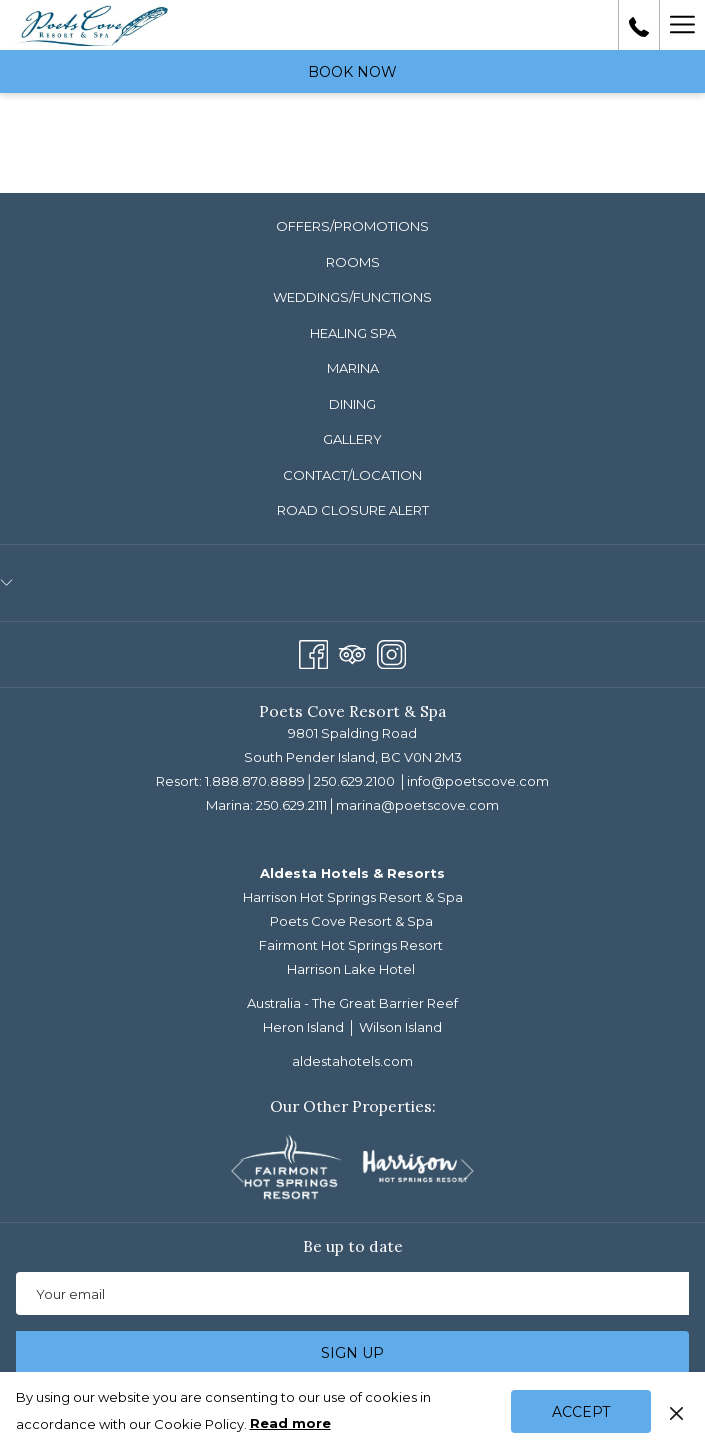 The height and width of the screenshot is (1451, 705). I want to click on Poets Cove Resort & Spa, so click(351, 921).